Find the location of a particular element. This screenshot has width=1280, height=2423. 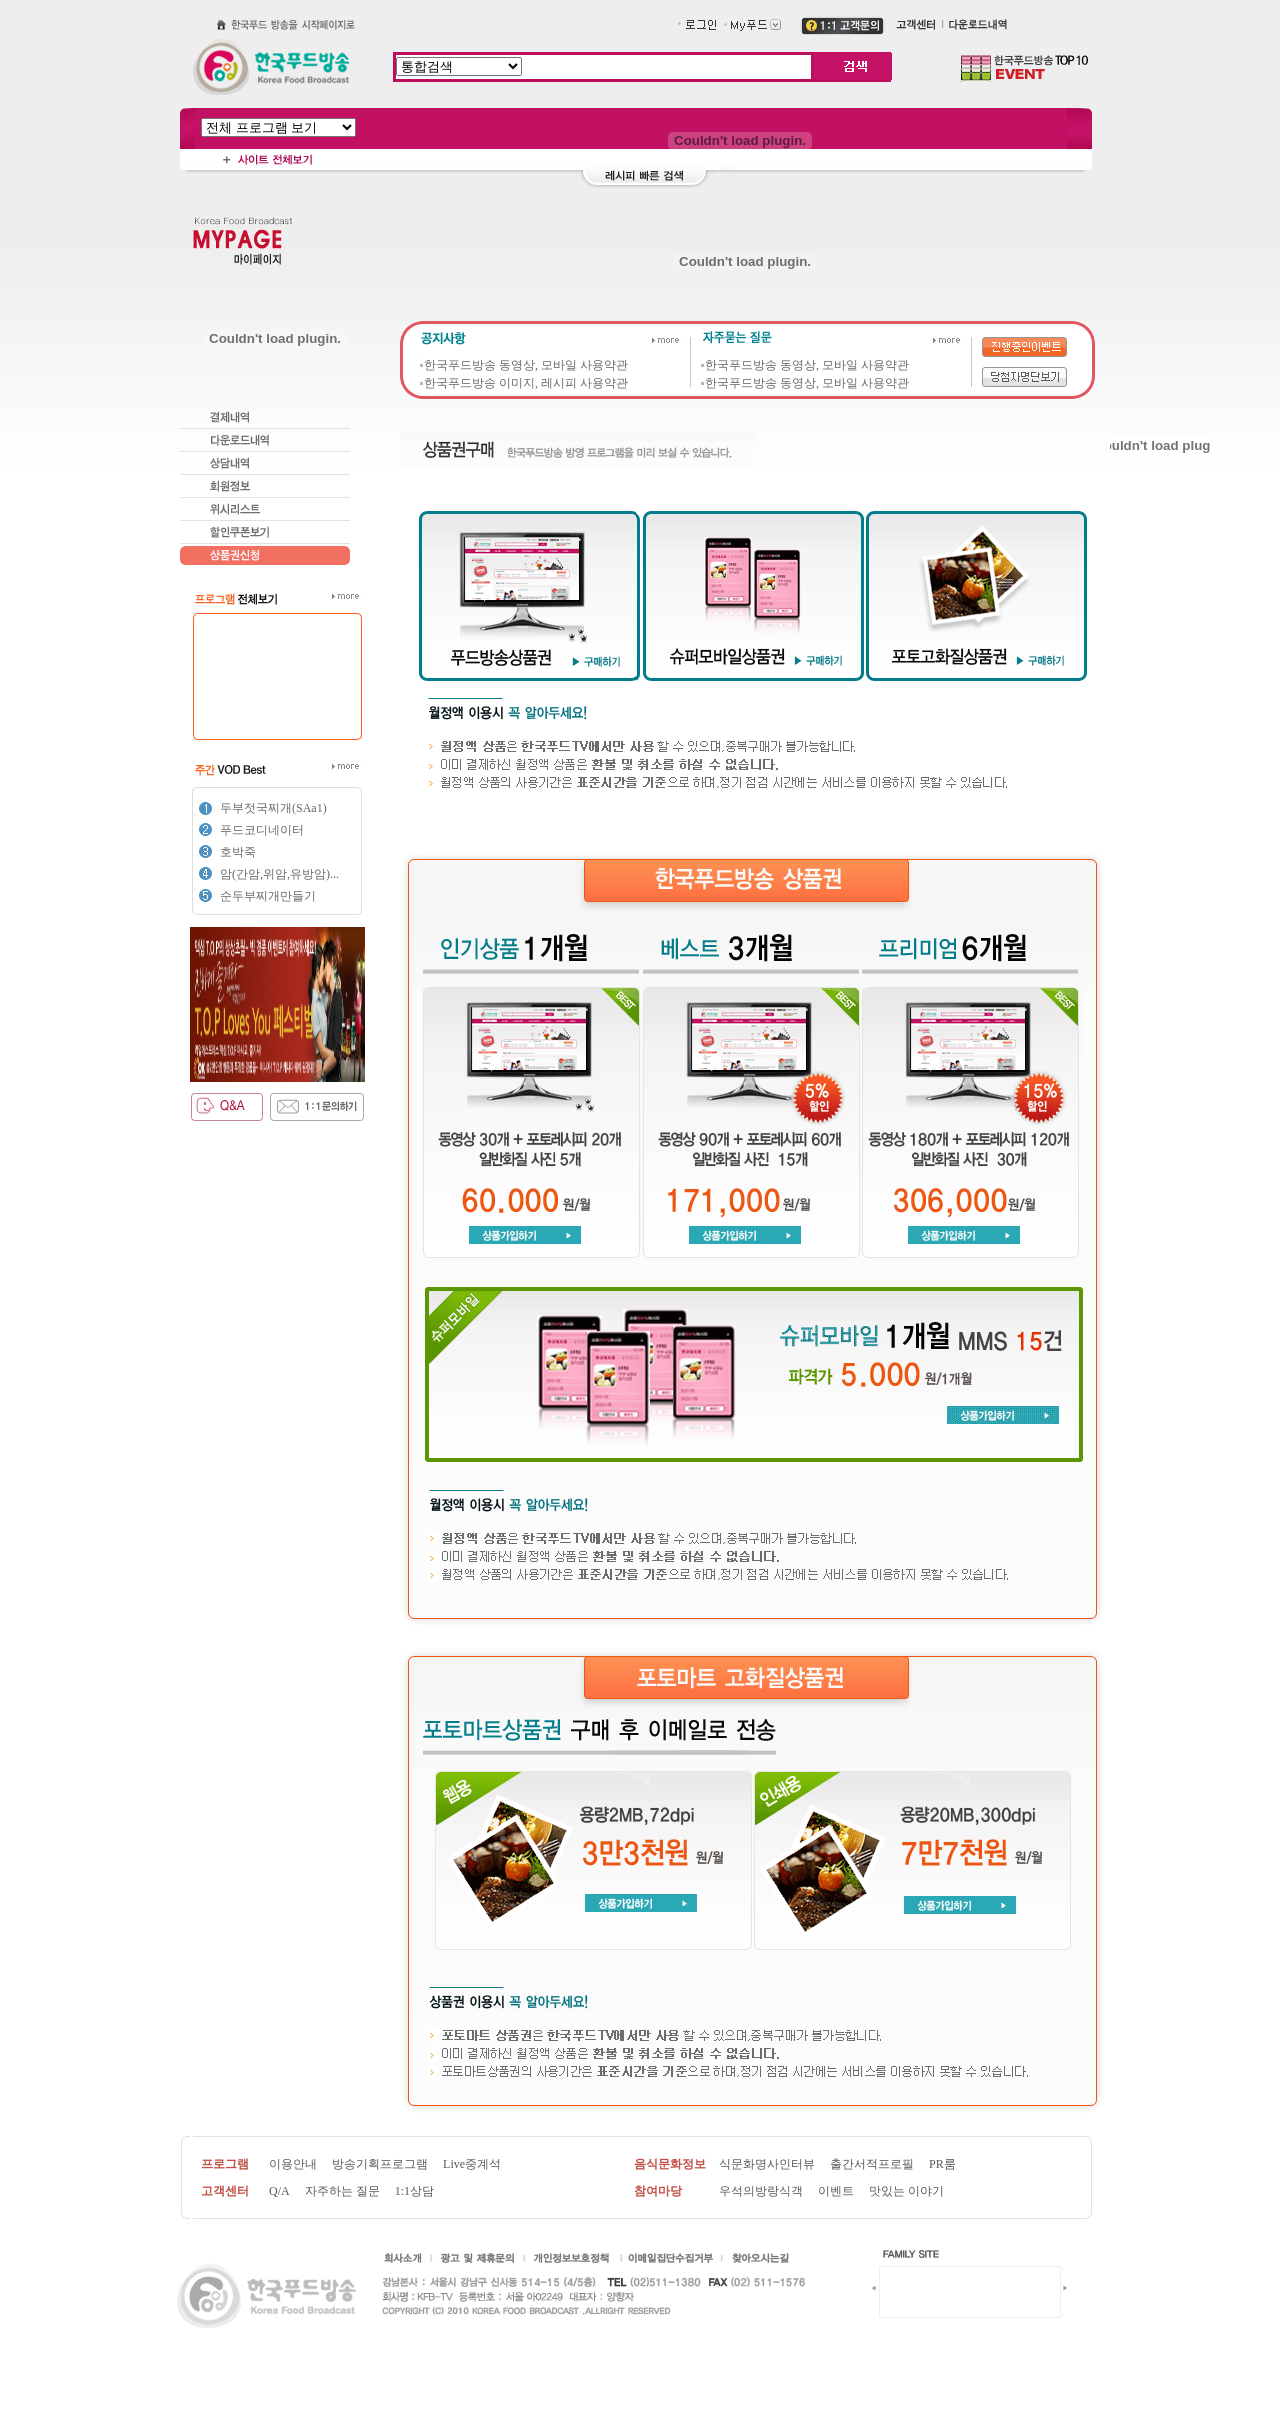

두부젓국찌개(SAa1) is located at coordinates (273, 808).